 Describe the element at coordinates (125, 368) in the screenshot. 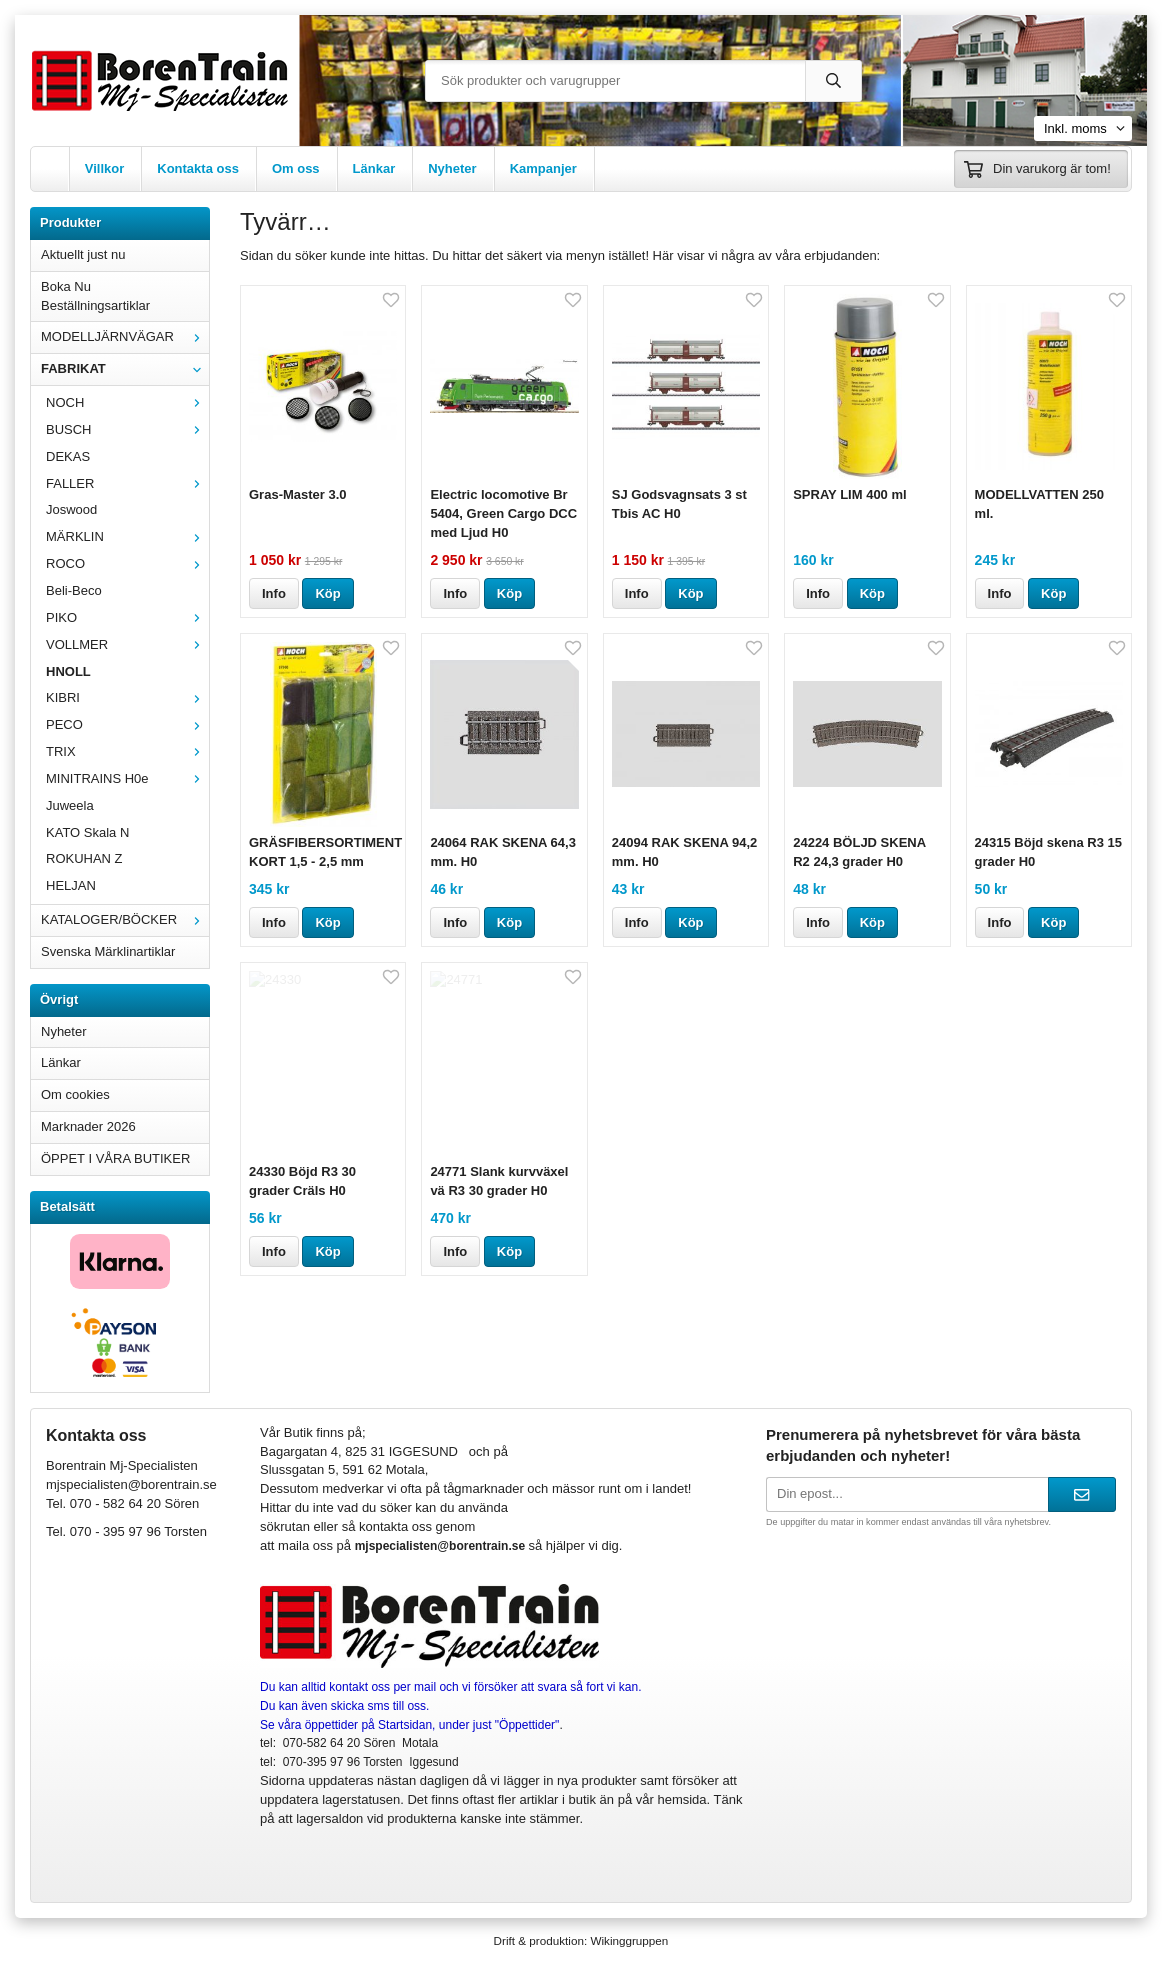

I see `FABRIKAT` at that location.